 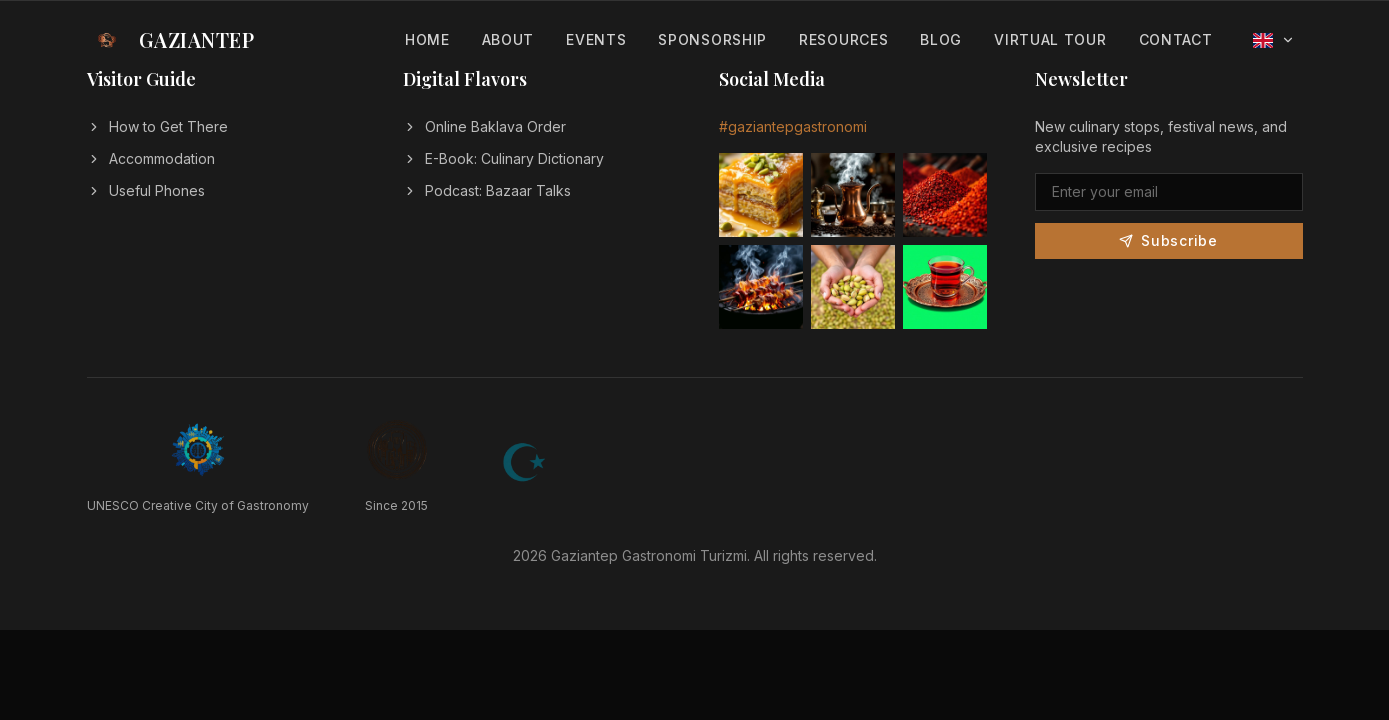 I want to click on [Select language], so click(x=1274, y=40).